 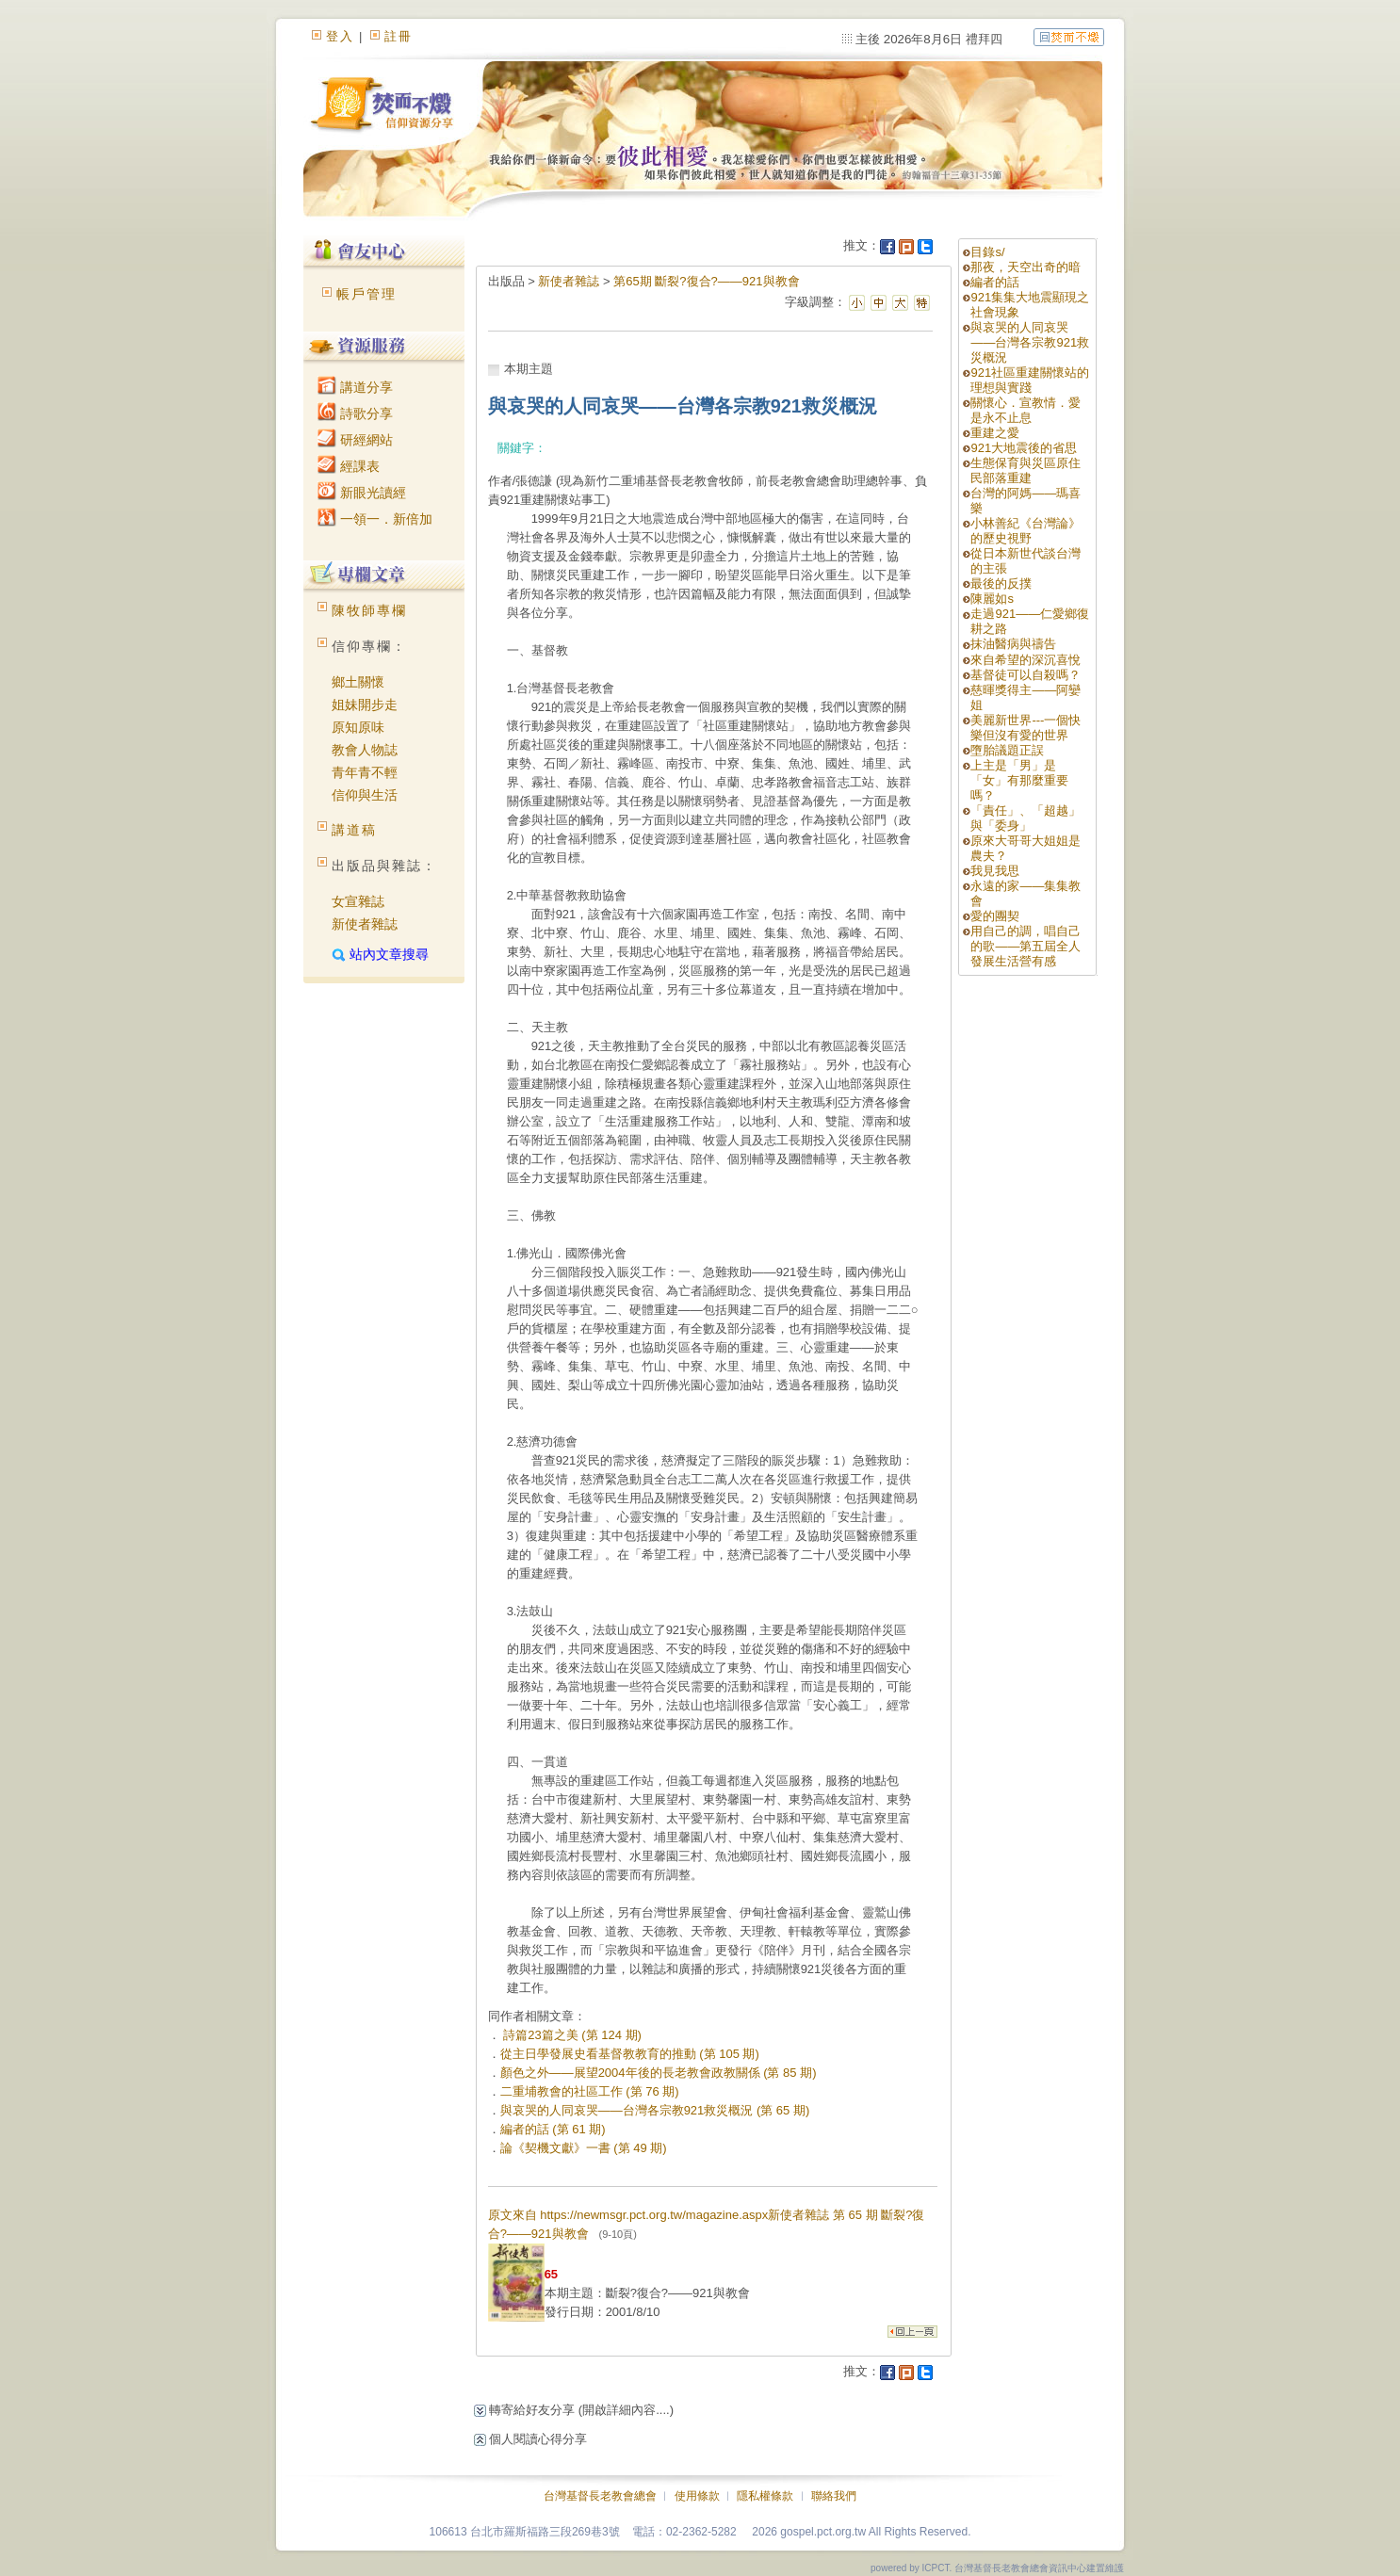 What do you see at coordinates (992, 598) in the screenshot?
I see `陳麗如s` at bounding box center [992, 598].